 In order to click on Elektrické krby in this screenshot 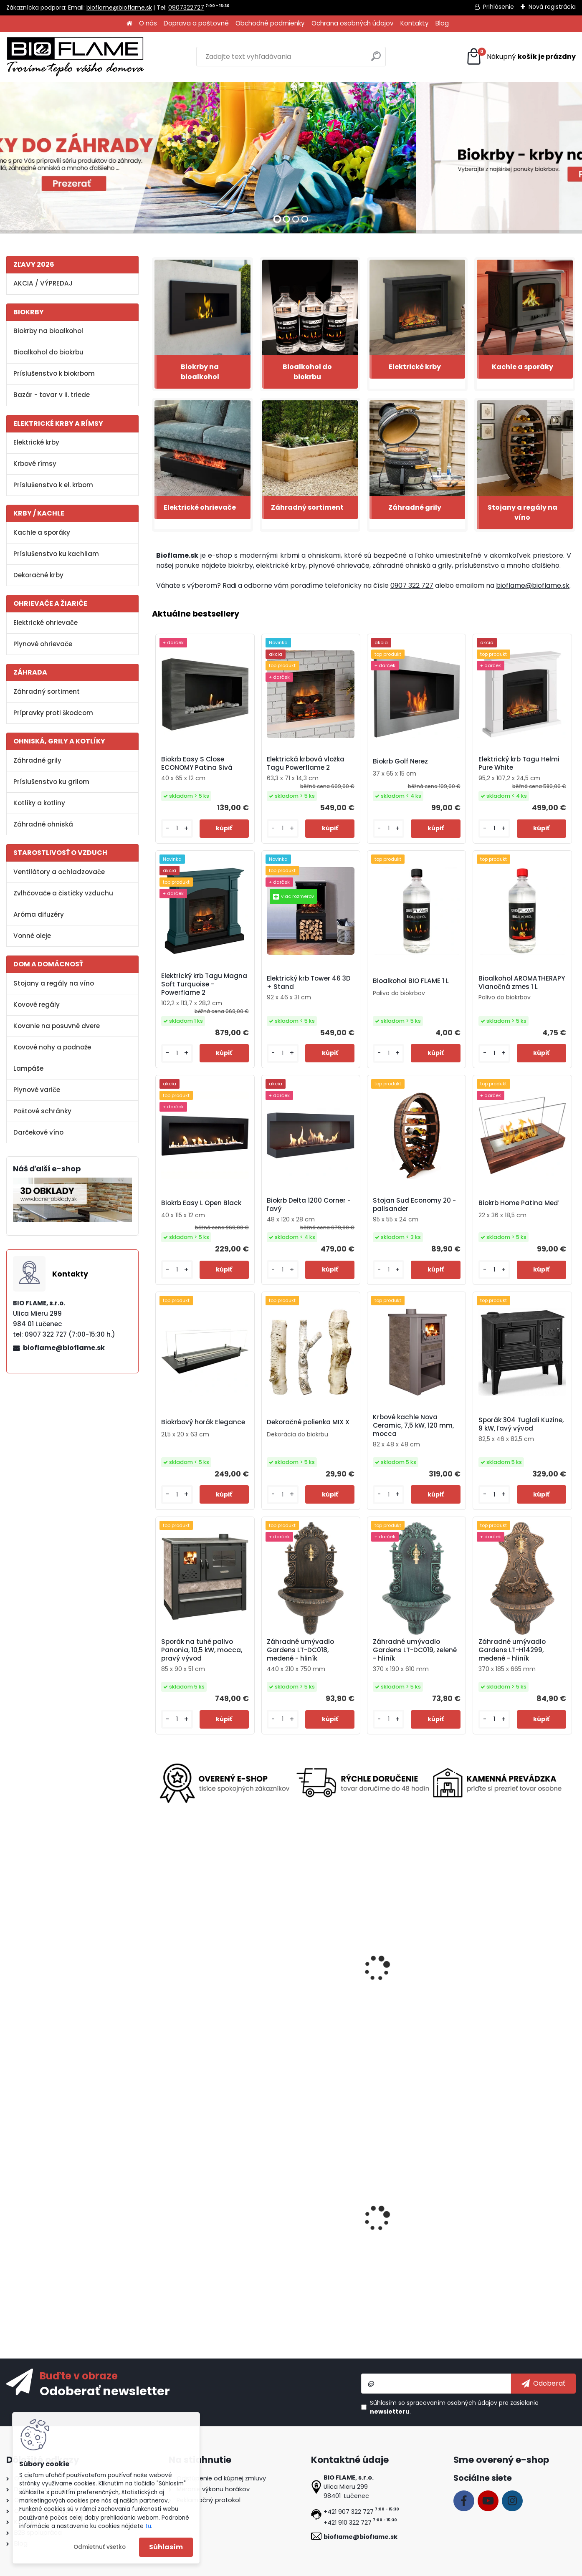, I will do `click(36, 442)`.